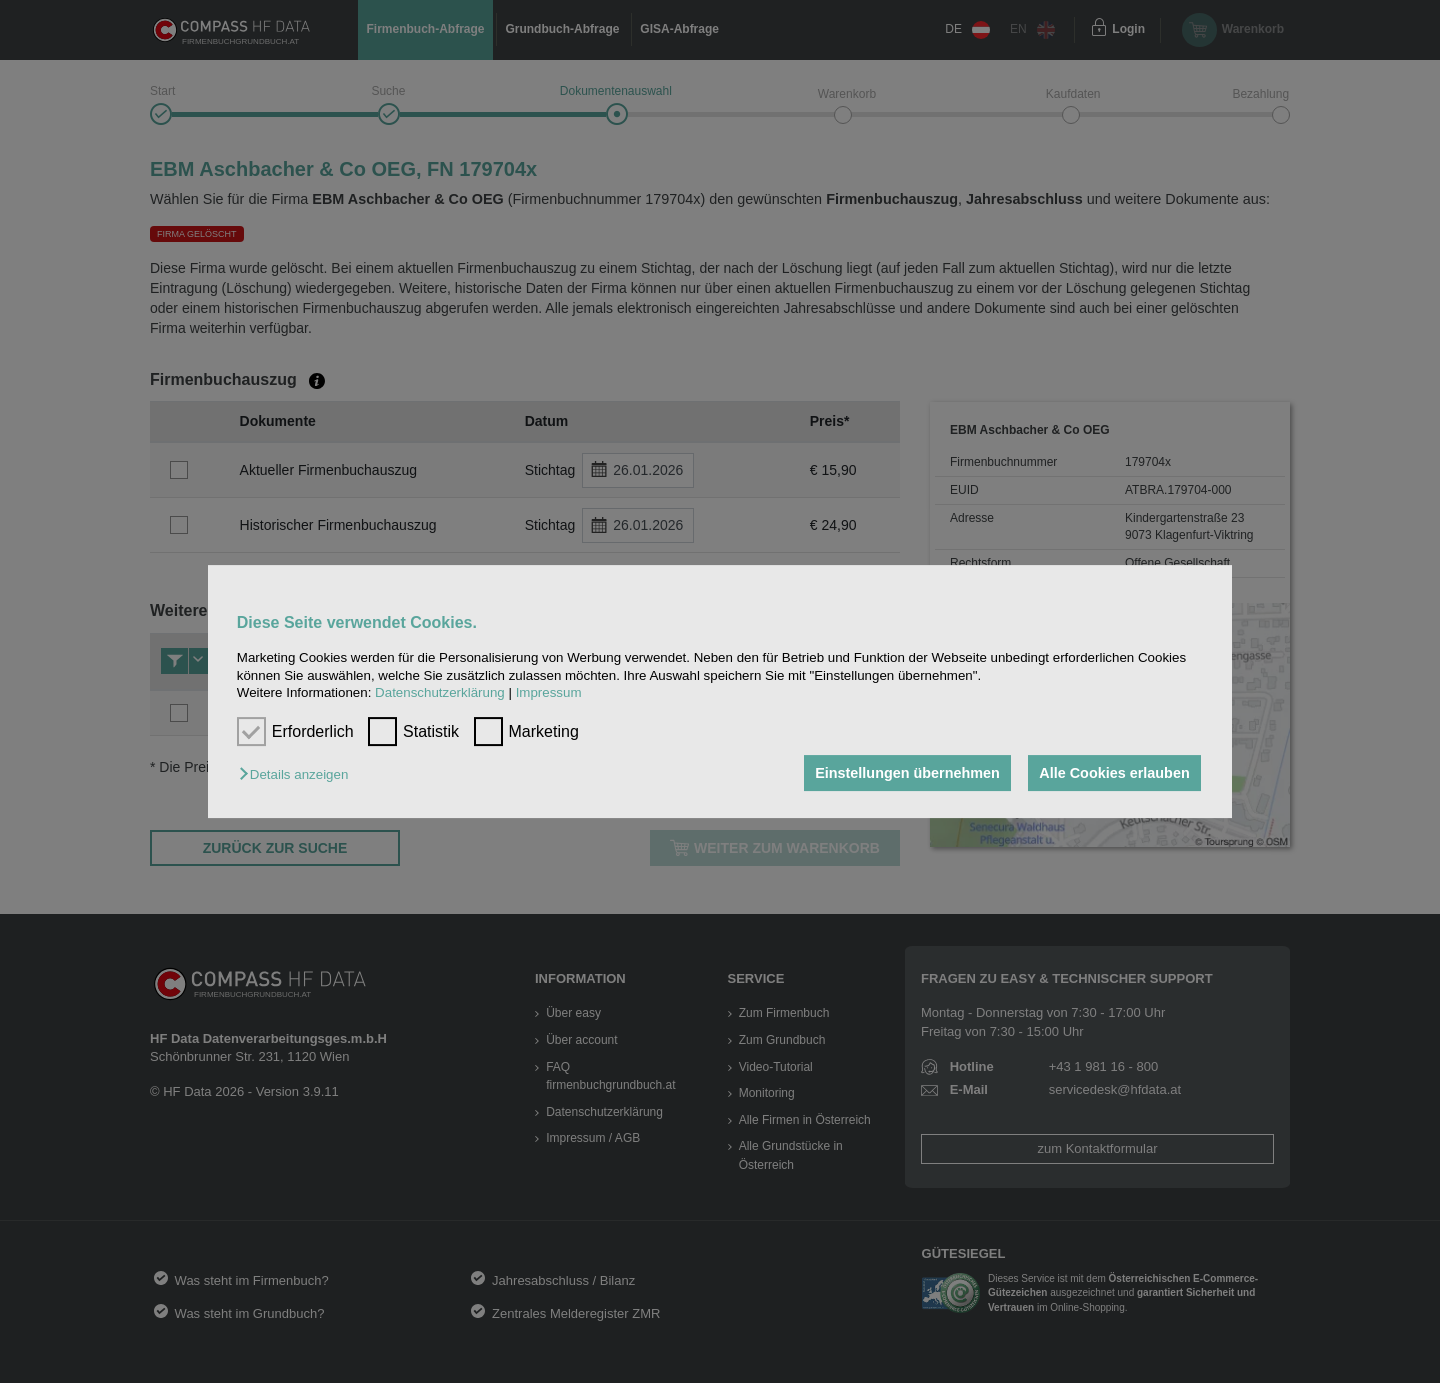 Image resolution: width=1440 pixels, height=1383 pixels. Describe the element at coordinates (907, 773) in the screenshot. I see `Einstellungen übernehmen [button]` at that location.